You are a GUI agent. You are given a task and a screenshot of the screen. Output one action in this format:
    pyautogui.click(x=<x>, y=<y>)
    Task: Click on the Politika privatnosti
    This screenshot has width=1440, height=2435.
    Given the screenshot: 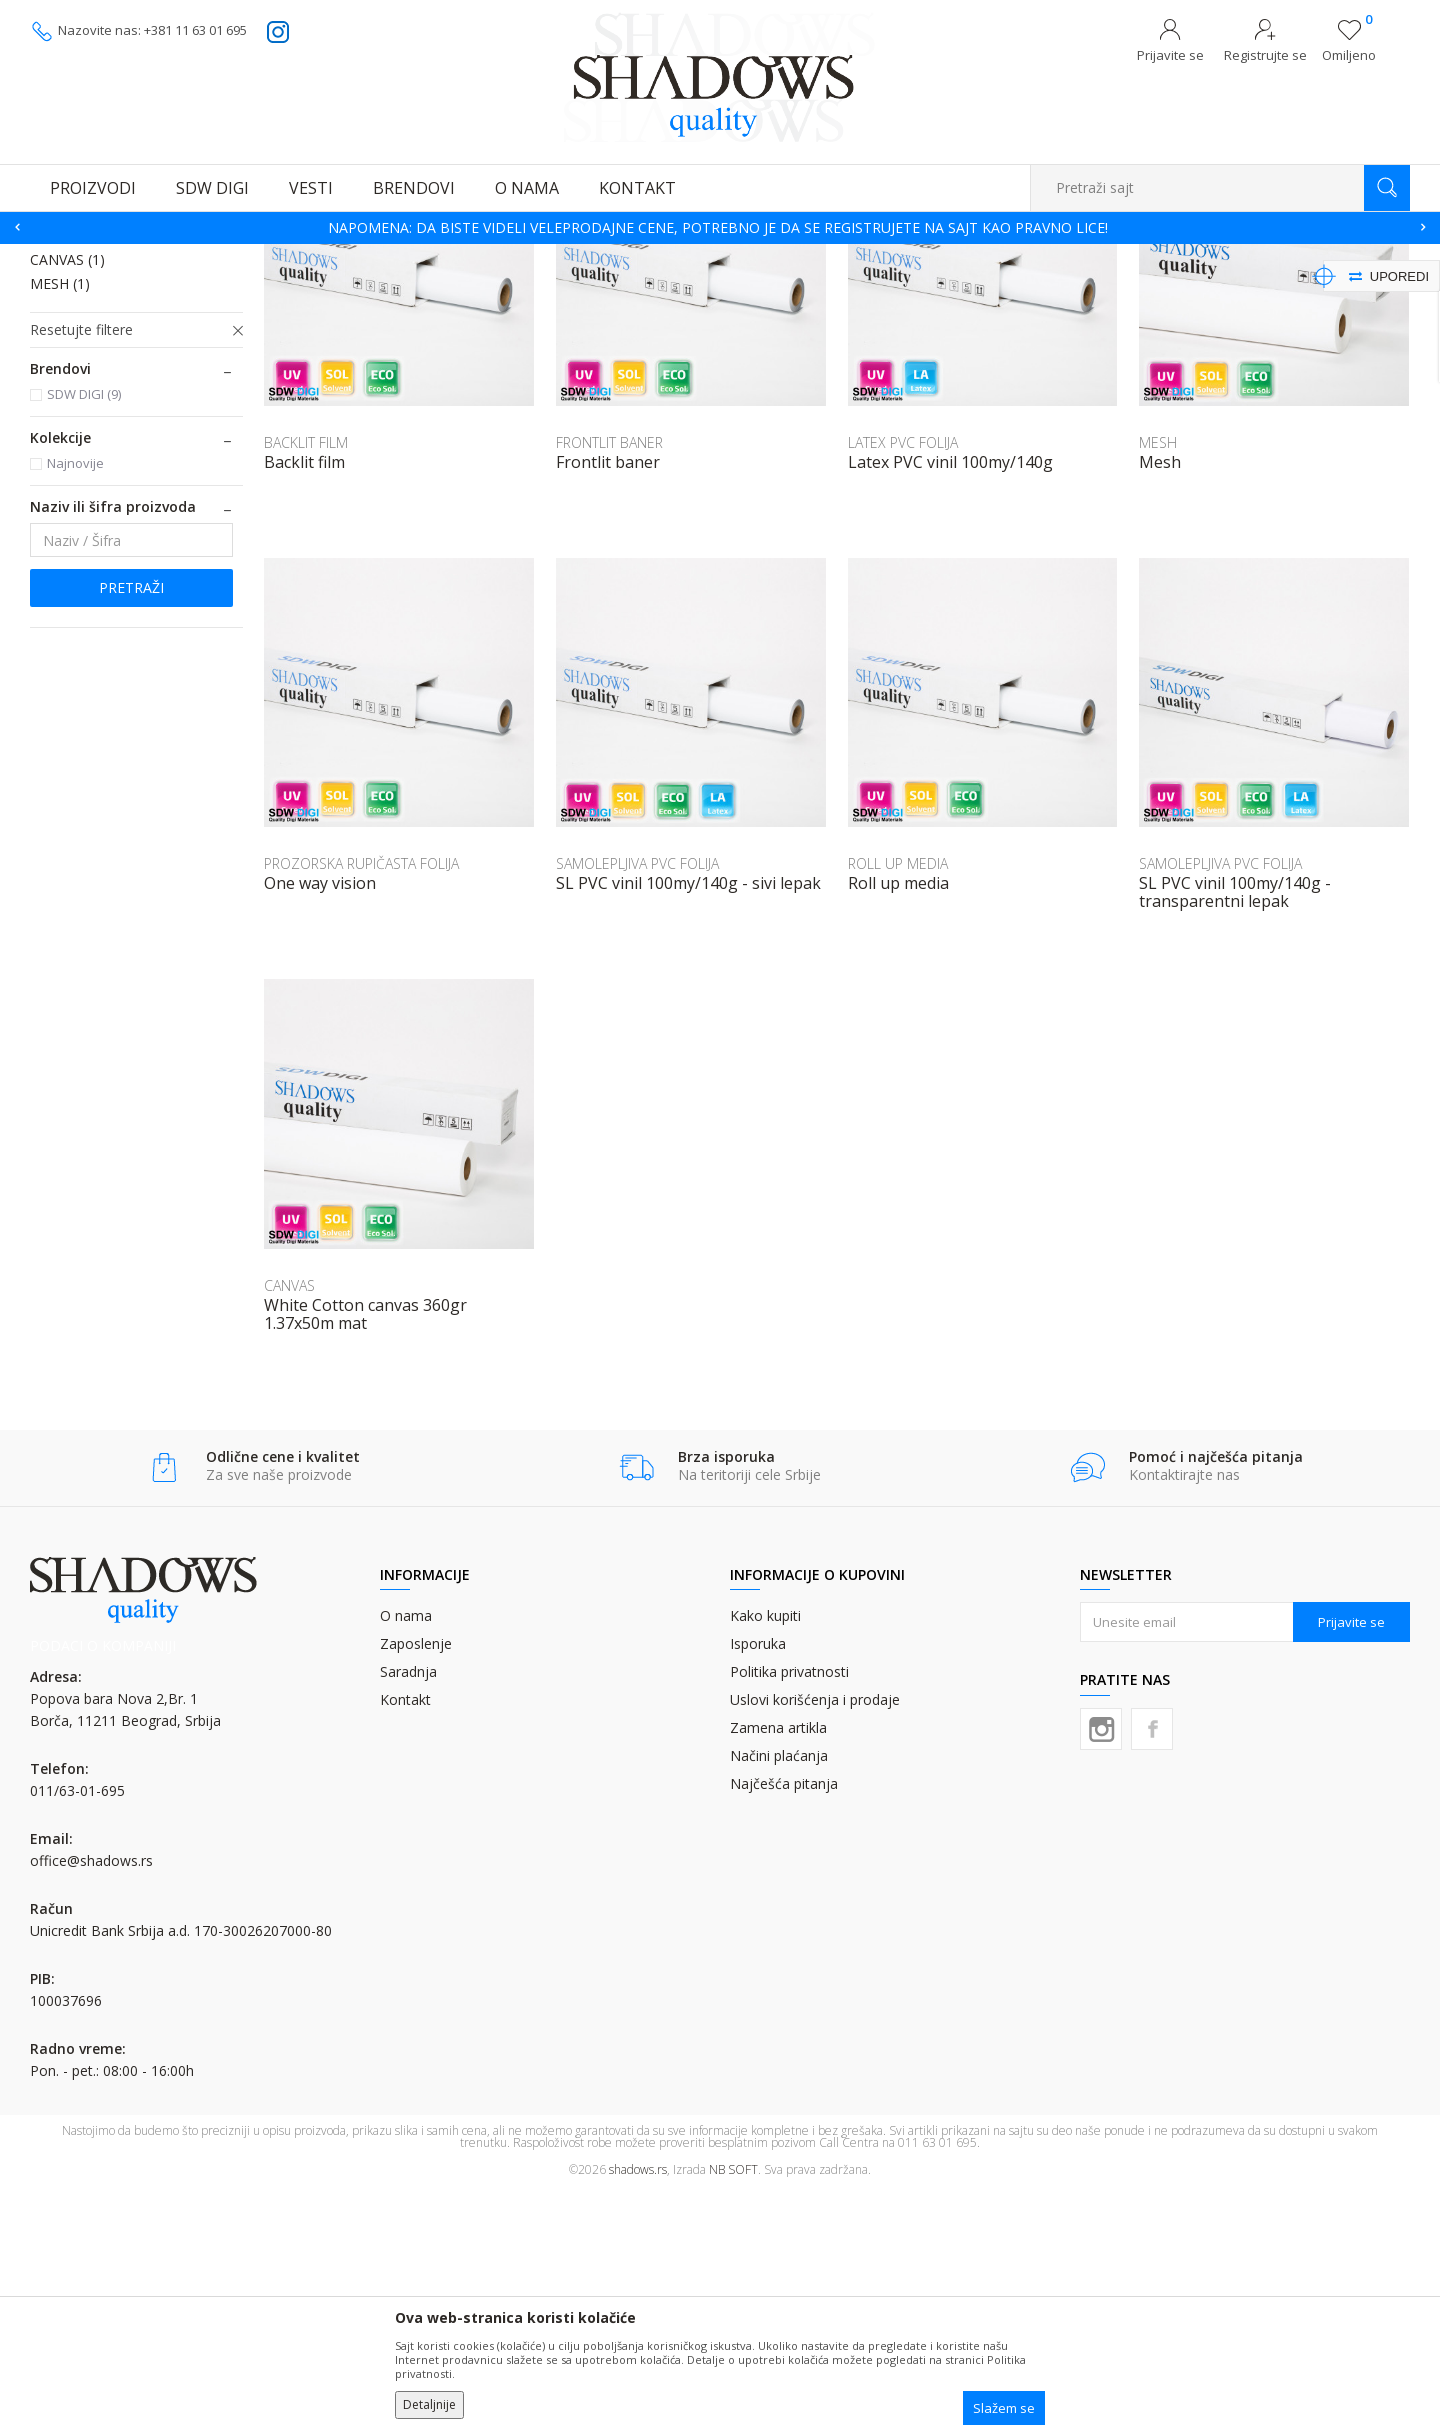 What is the action you would take?
    pyautogui.click(x=789, y=1915)
    